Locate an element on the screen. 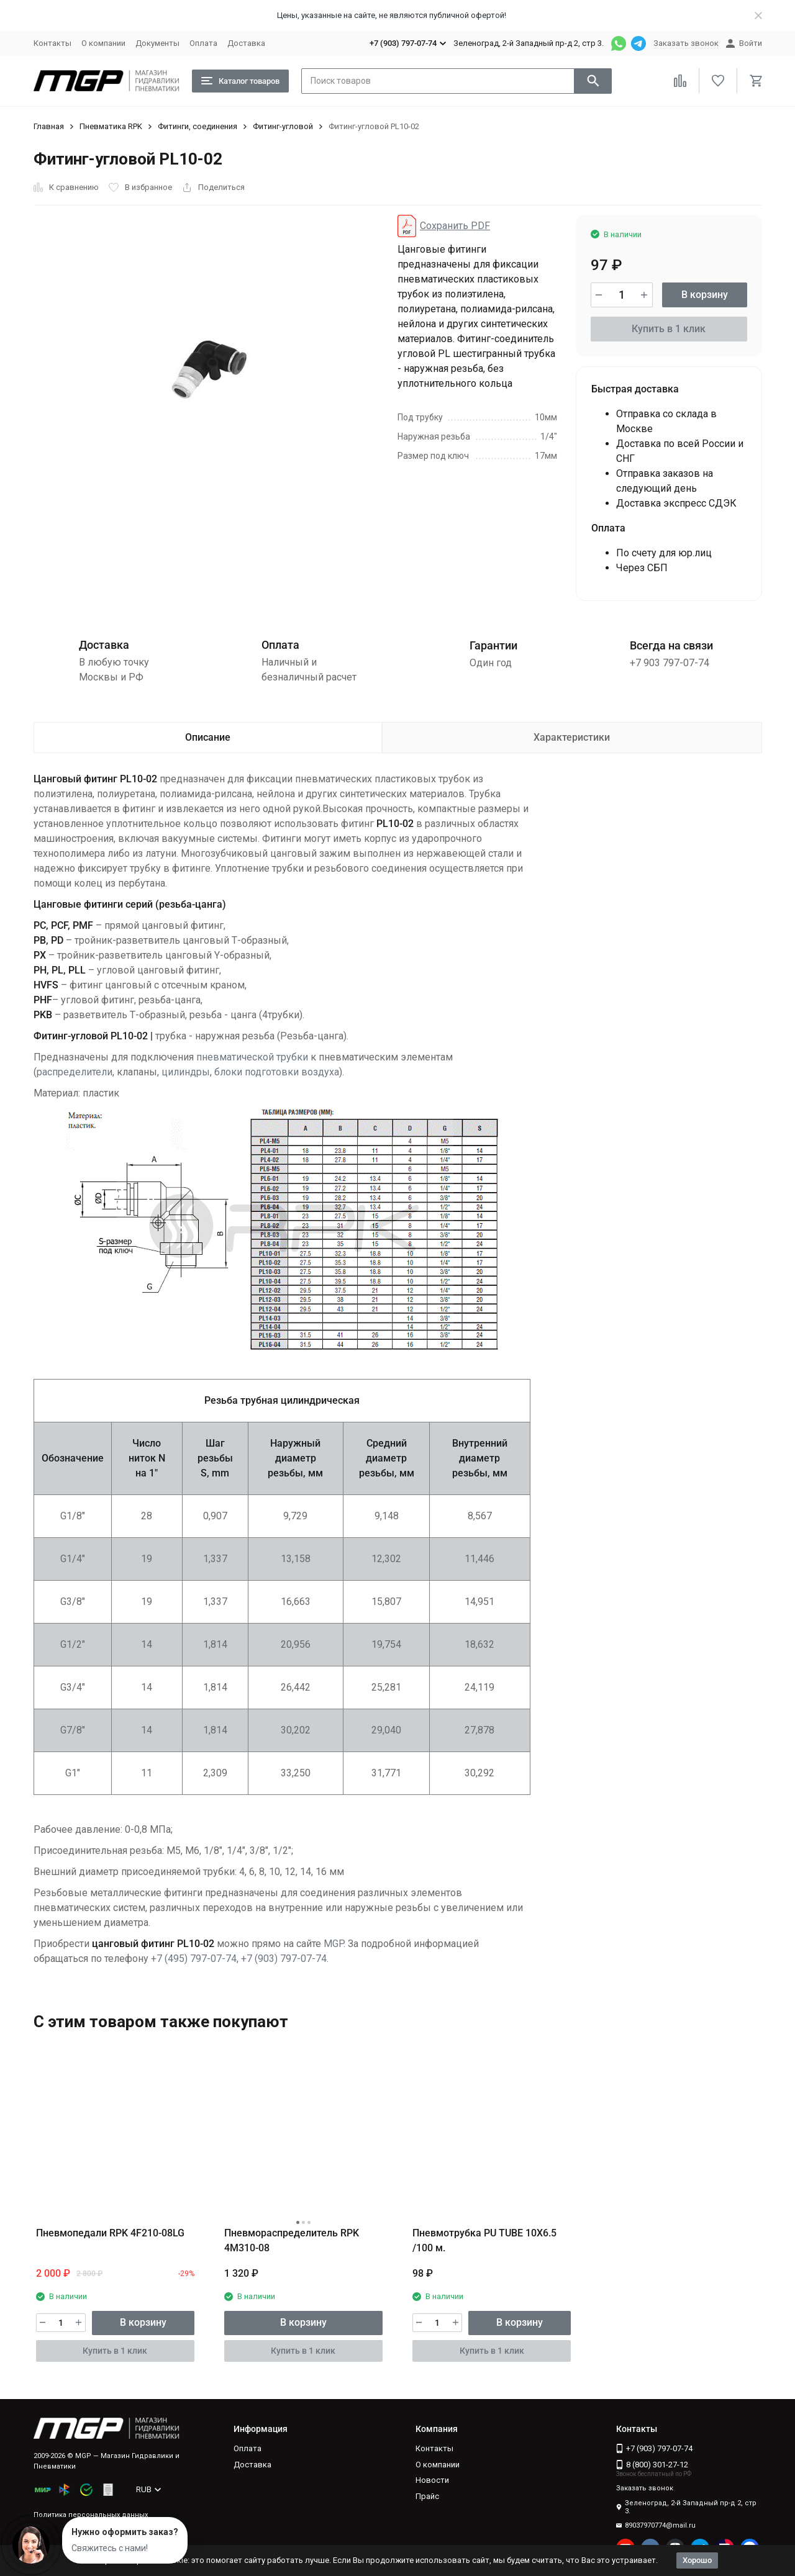  Оплата is located at coordinates (203, 43).